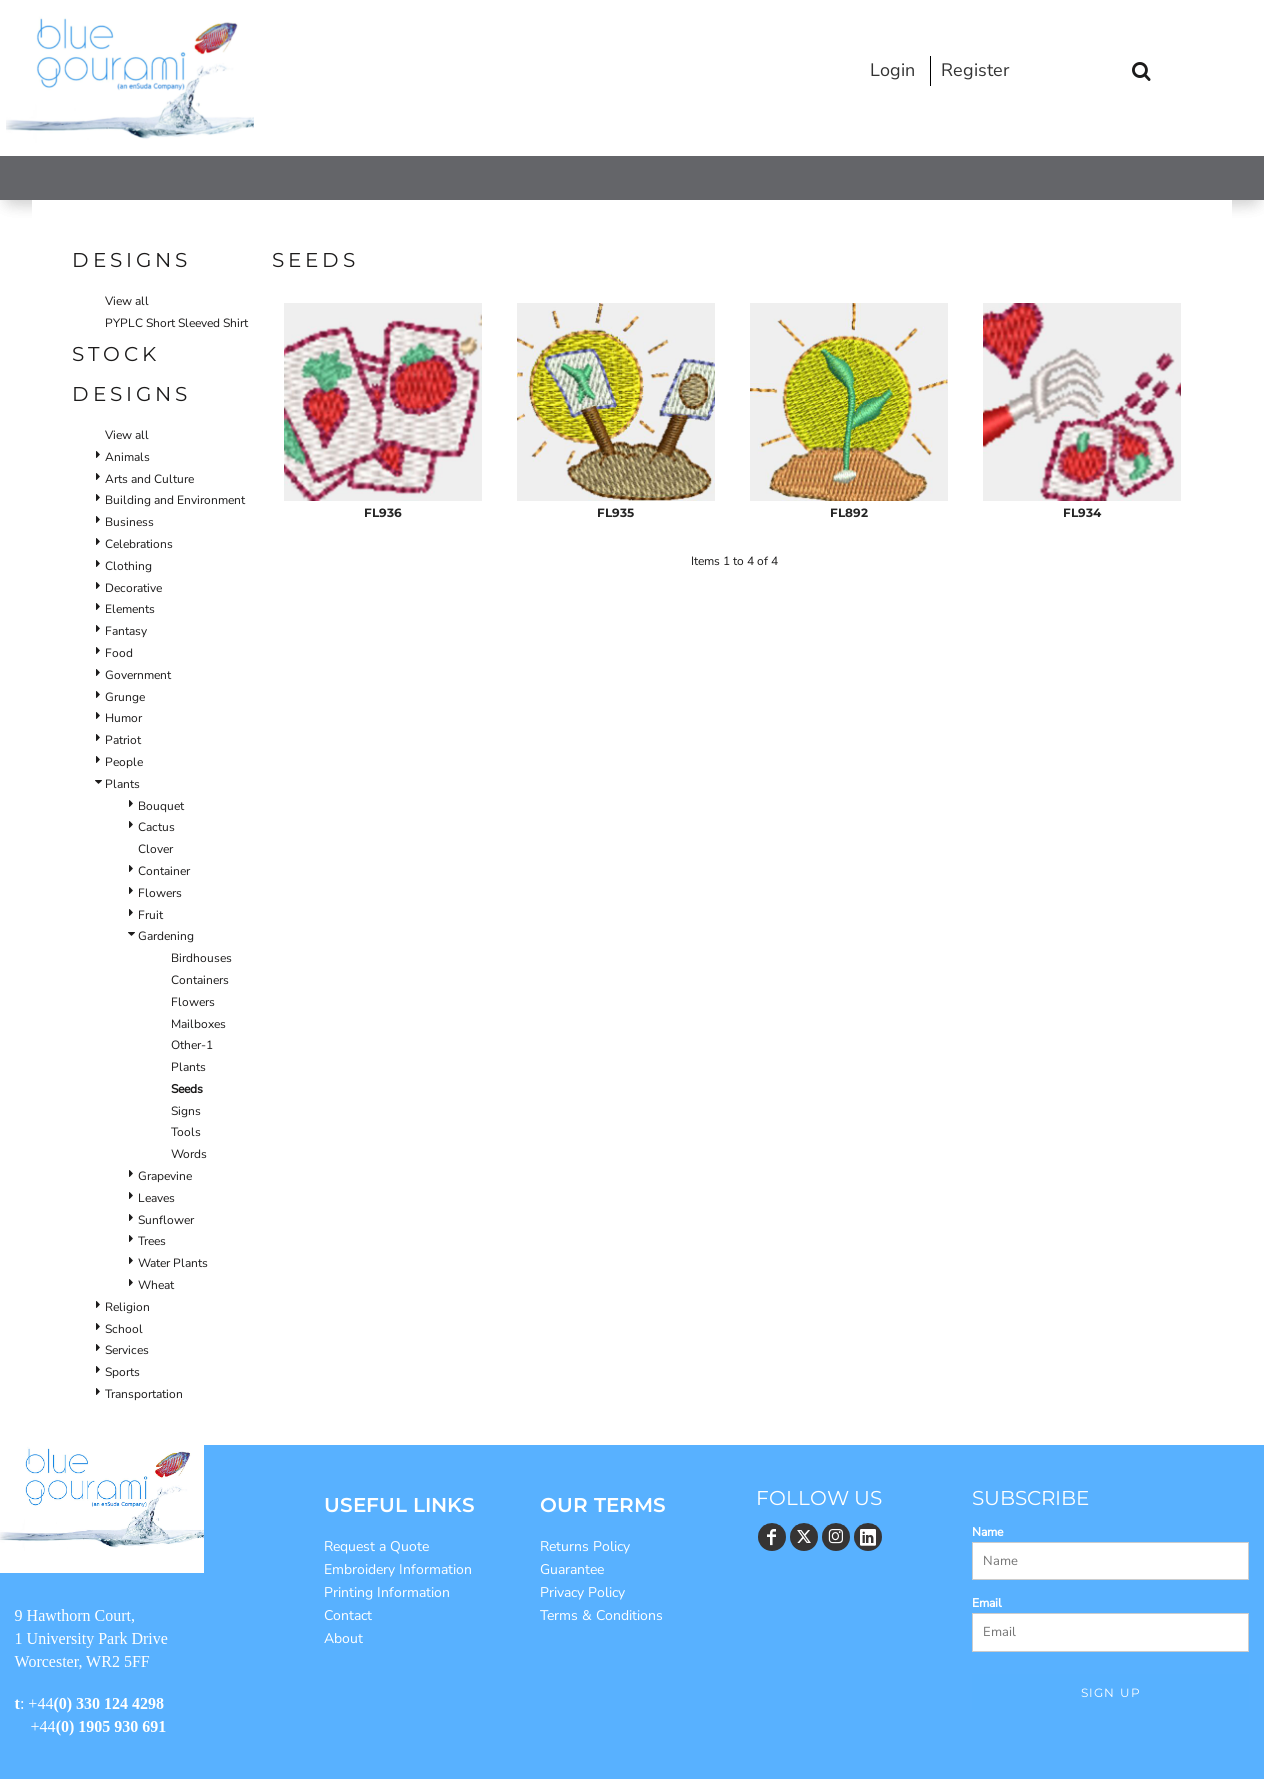 The width and height of the screenshot is (1264, 1779). Describe the element at coordinates (123, 740) in the screenshot. I see `Patriot` at that location.